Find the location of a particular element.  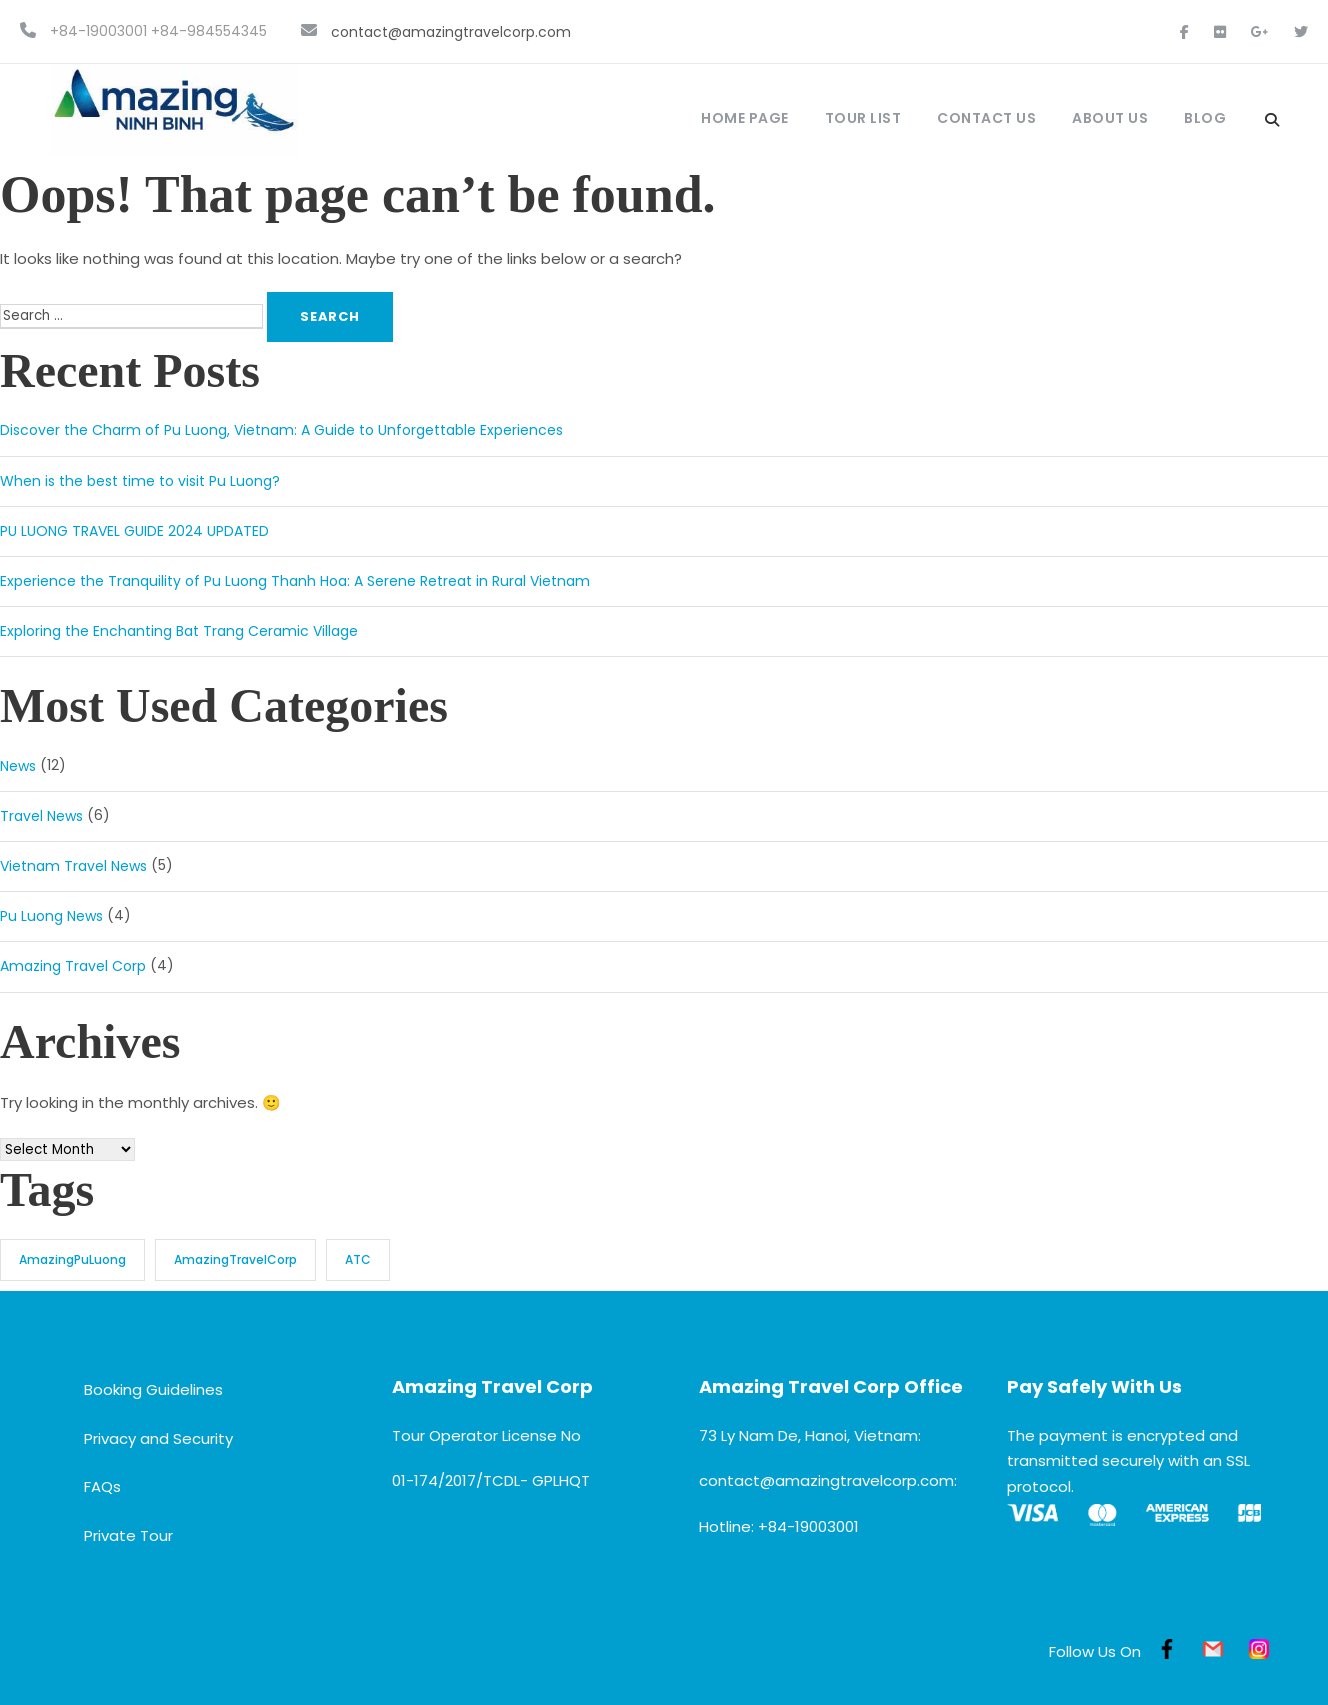

Experience the Tranquility of Pu Luong Thanh Hoa: A Serene Retreat in Rural Vietnam is located at coordinates (295, 581).